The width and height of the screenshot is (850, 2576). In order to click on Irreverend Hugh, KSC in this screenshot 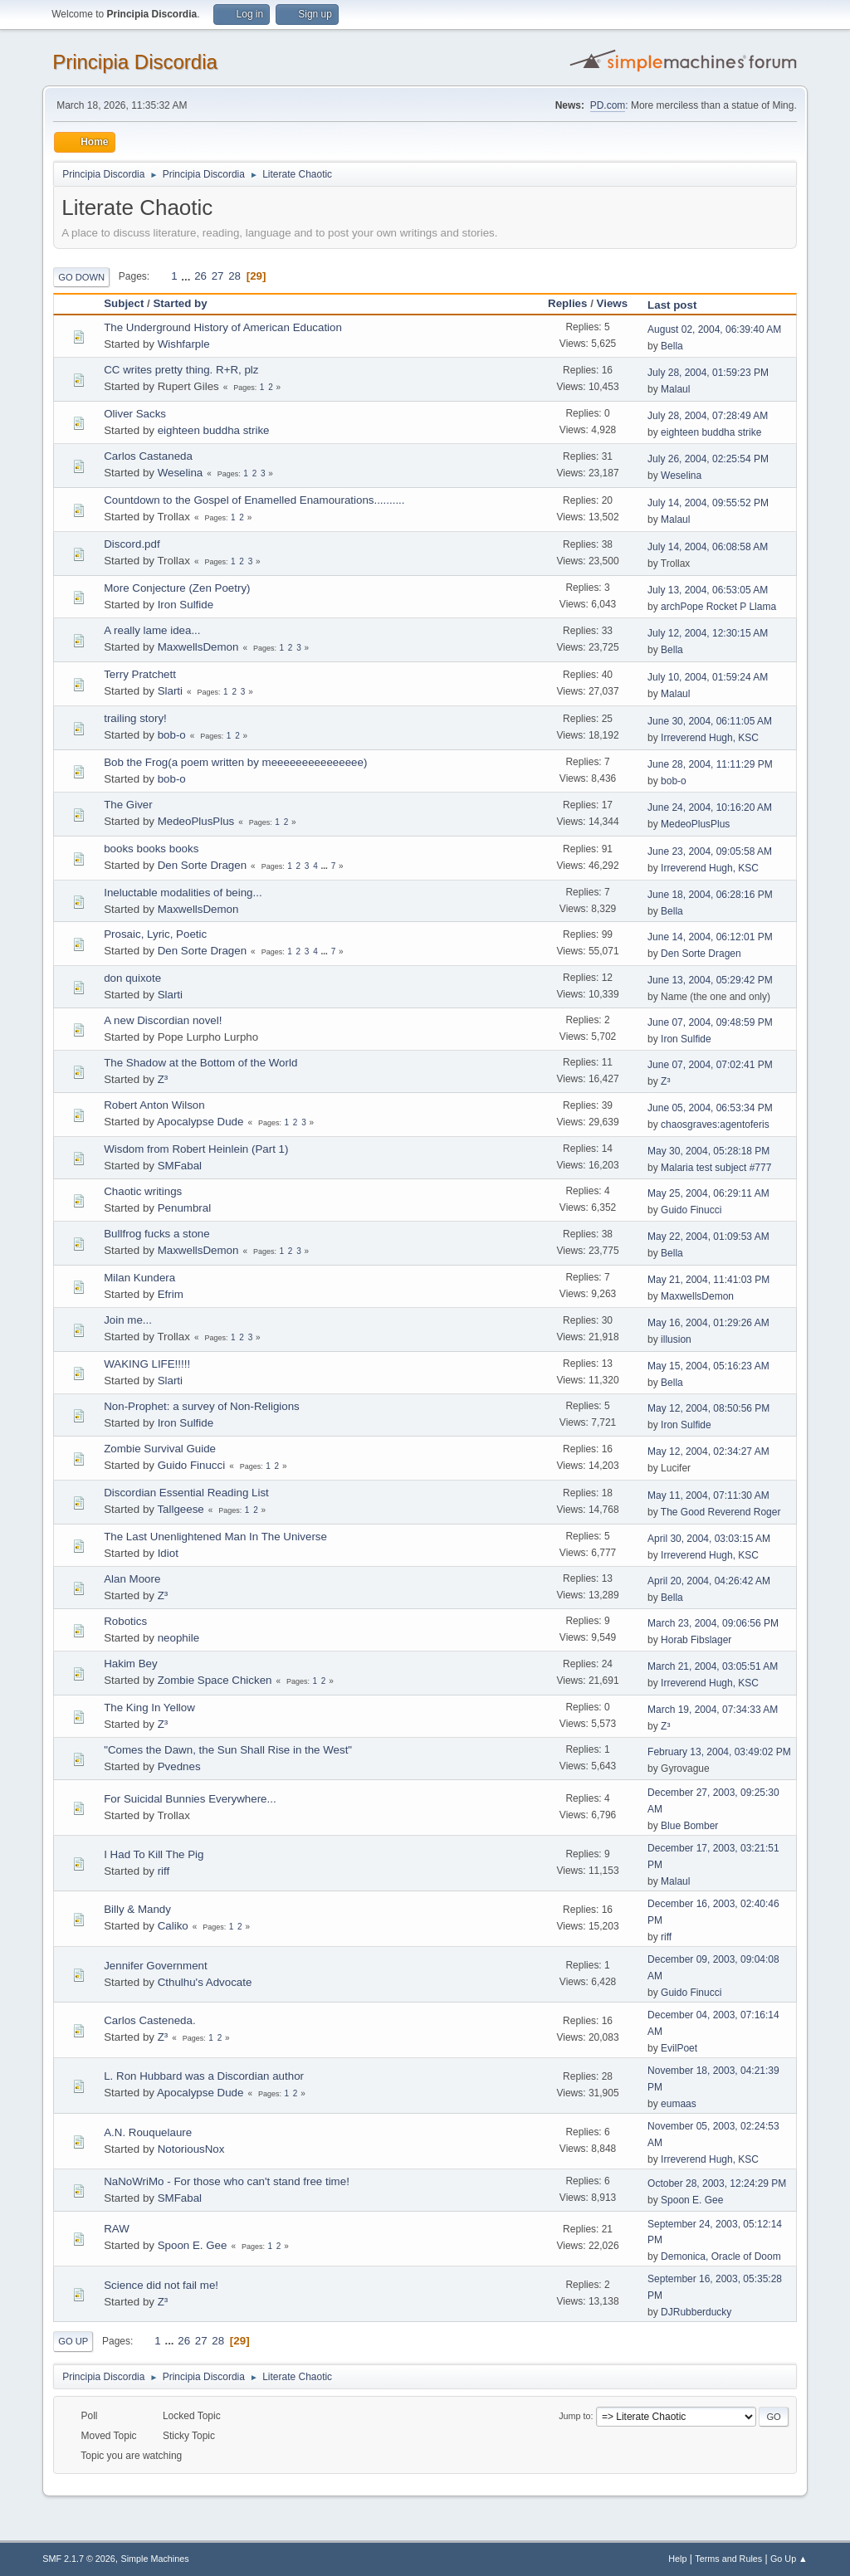, I will do `click(710, 738)`.